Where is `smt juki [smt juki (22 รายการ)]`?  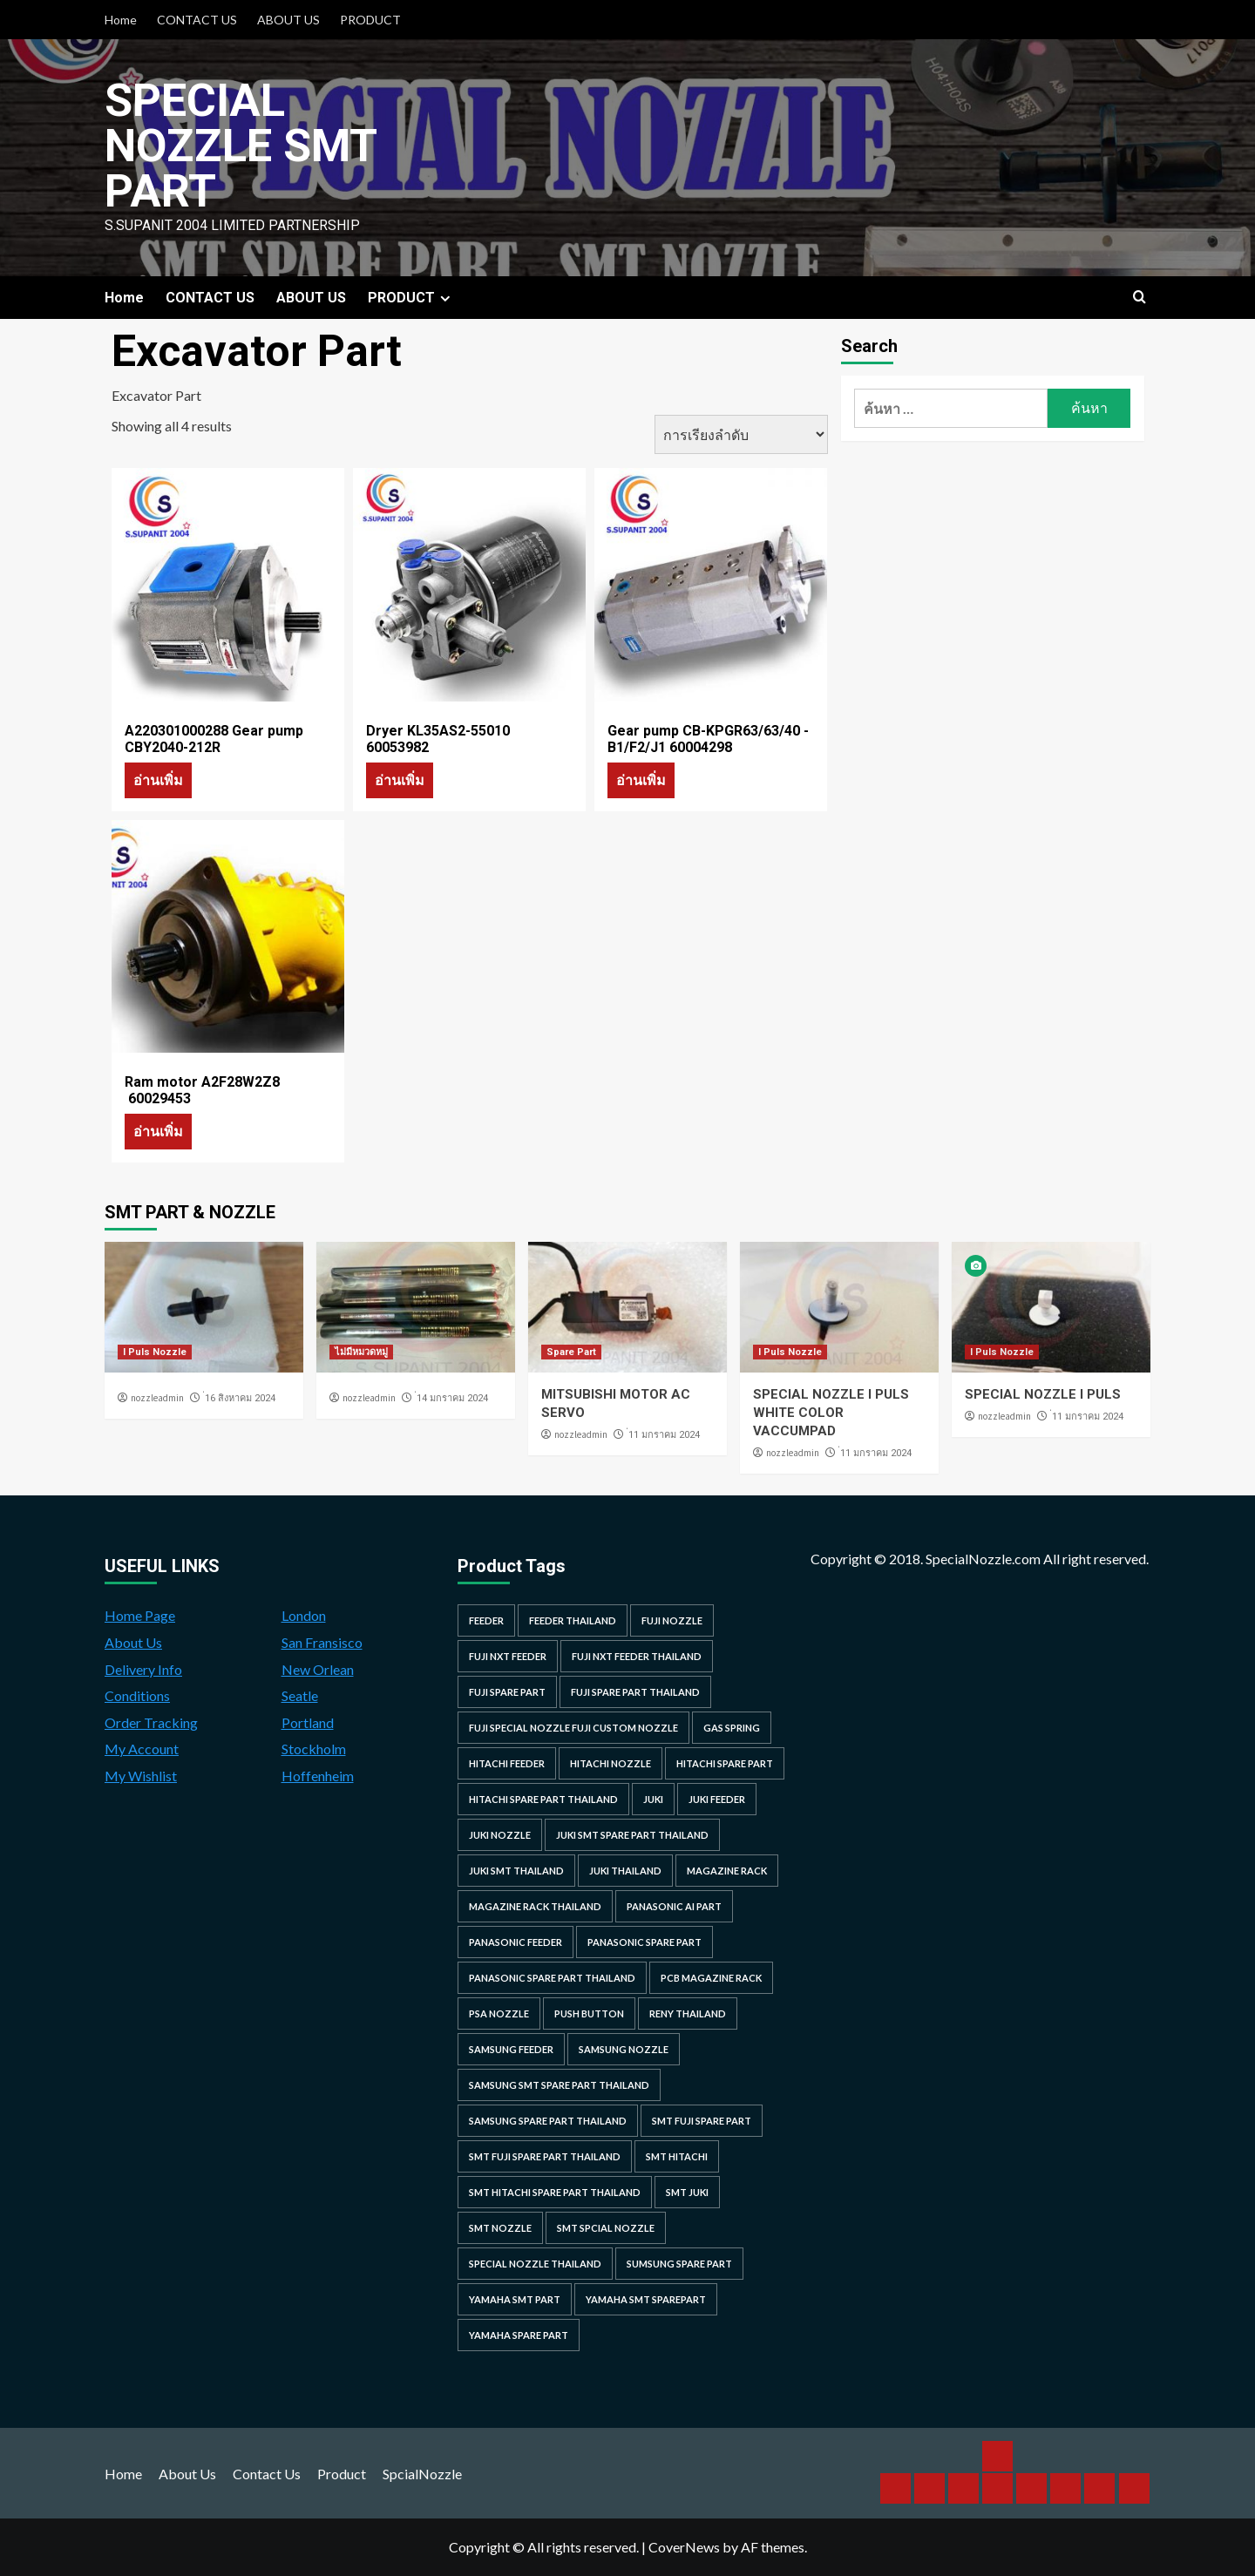 smt juki [smt juki (22 รายการ)] is located at coordinates (687, 2192).